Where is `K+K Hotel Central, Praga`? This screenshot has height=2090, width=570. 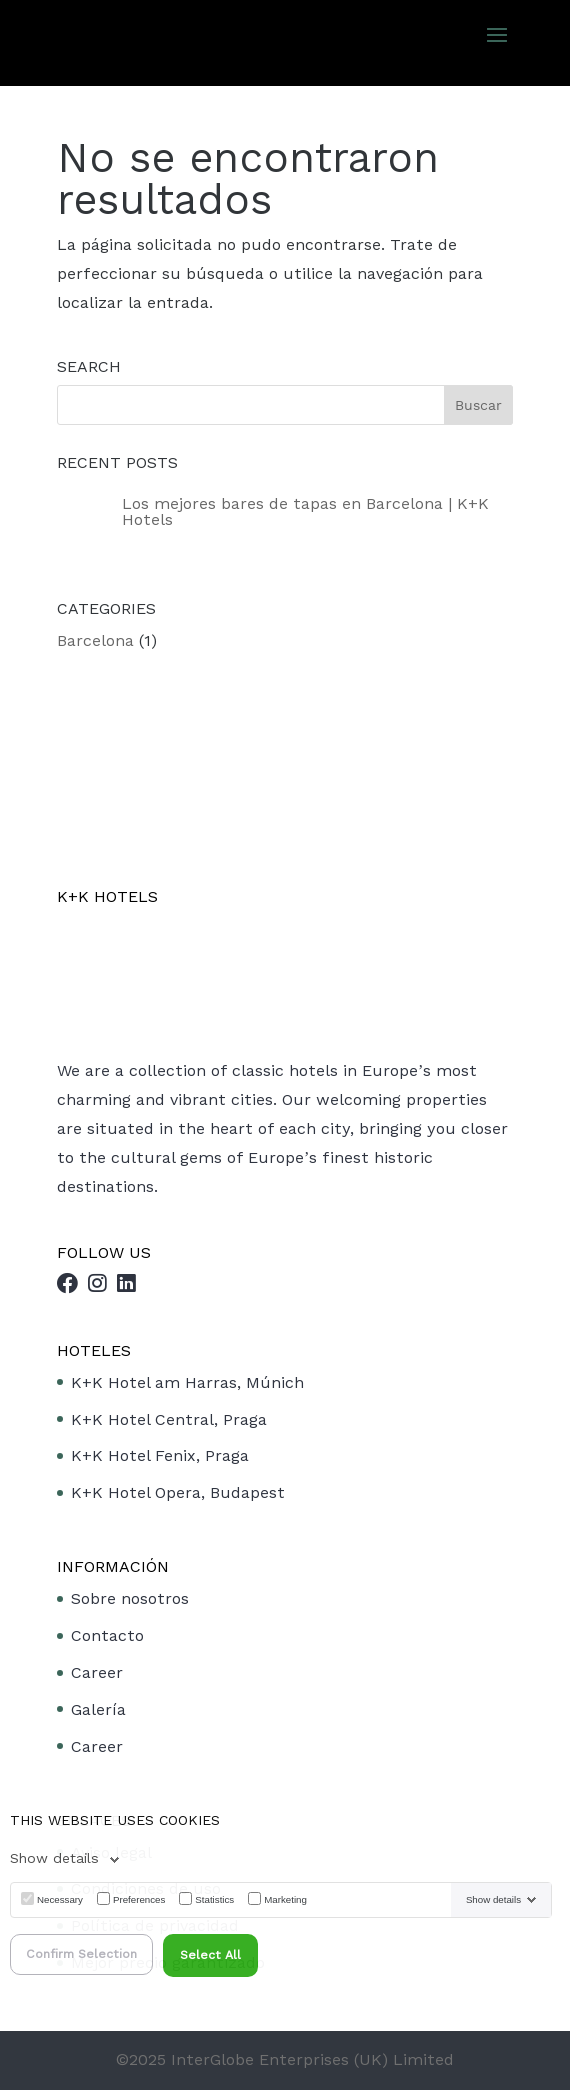 K+K Hotel Central, Praga is located at coordinates (169, 1419).